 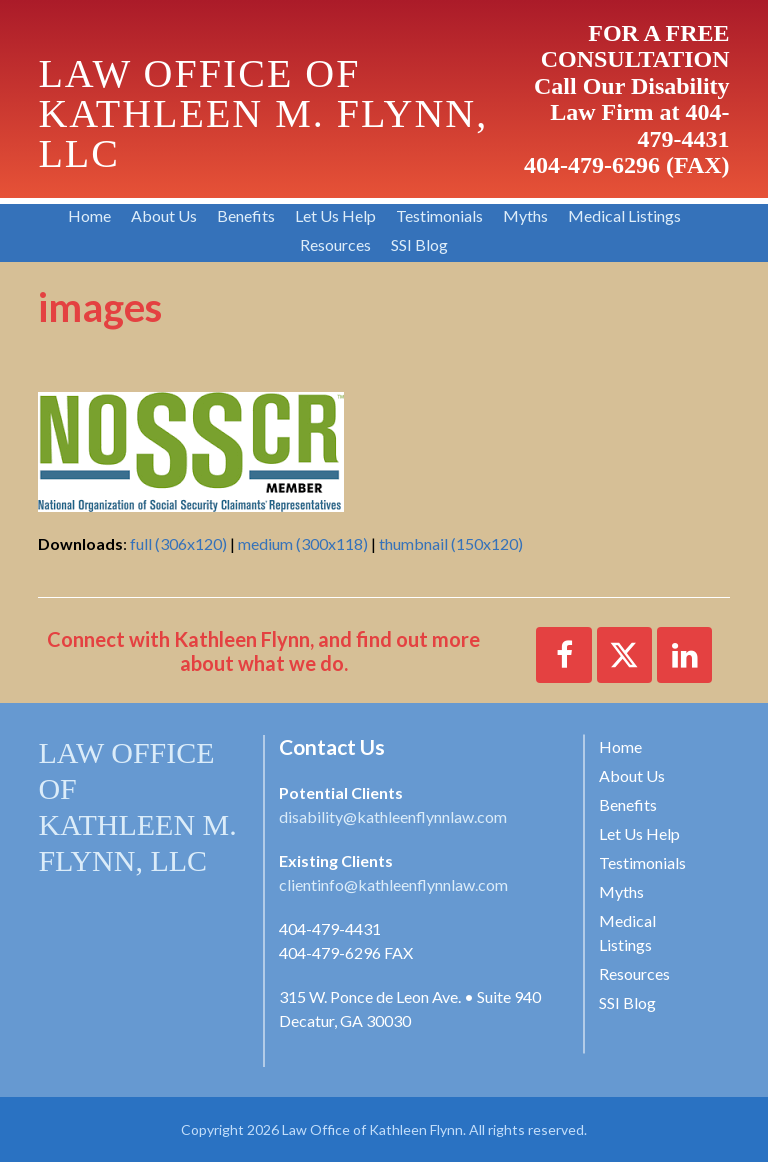 I want to click on thumbnail (150x120), so click(x=451, y=543).